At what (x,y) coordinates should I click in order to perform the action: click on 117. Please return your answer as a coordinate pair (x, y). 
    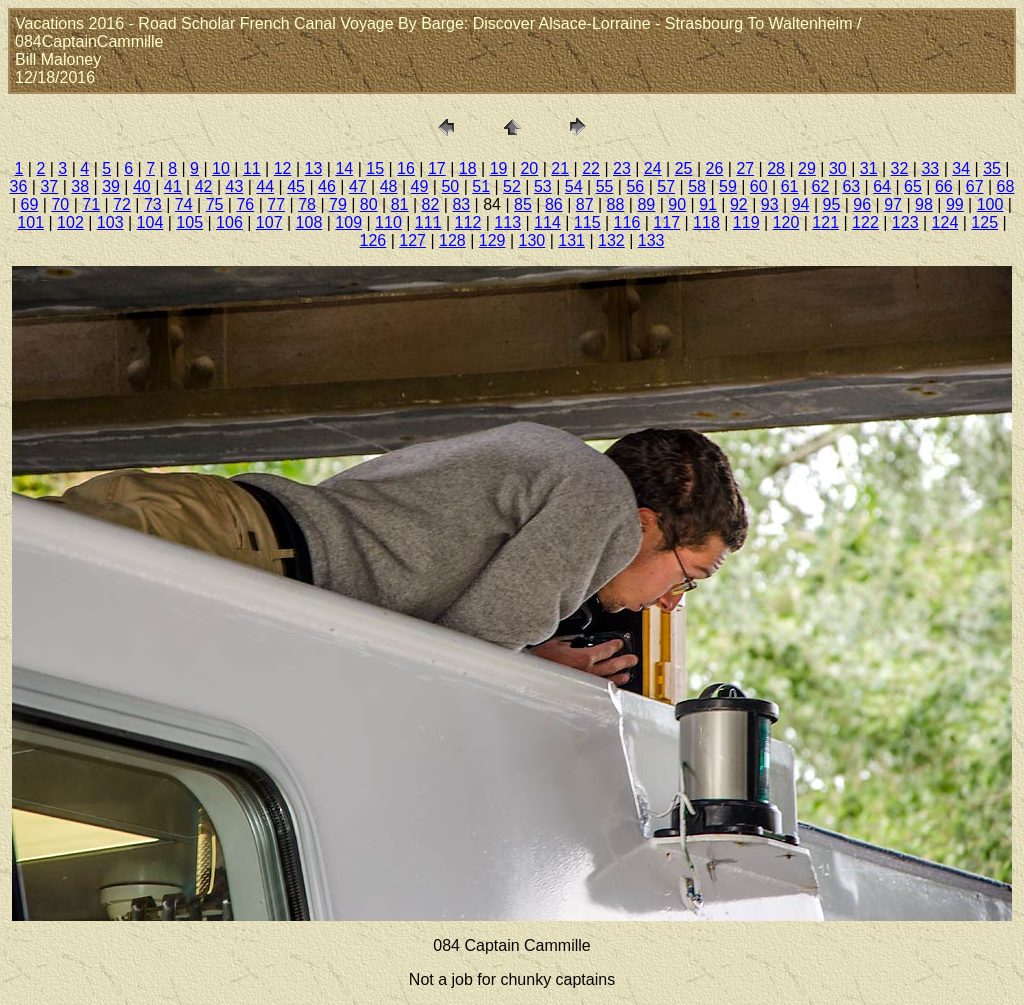
    Looking at the image, I should click on (666, 222).